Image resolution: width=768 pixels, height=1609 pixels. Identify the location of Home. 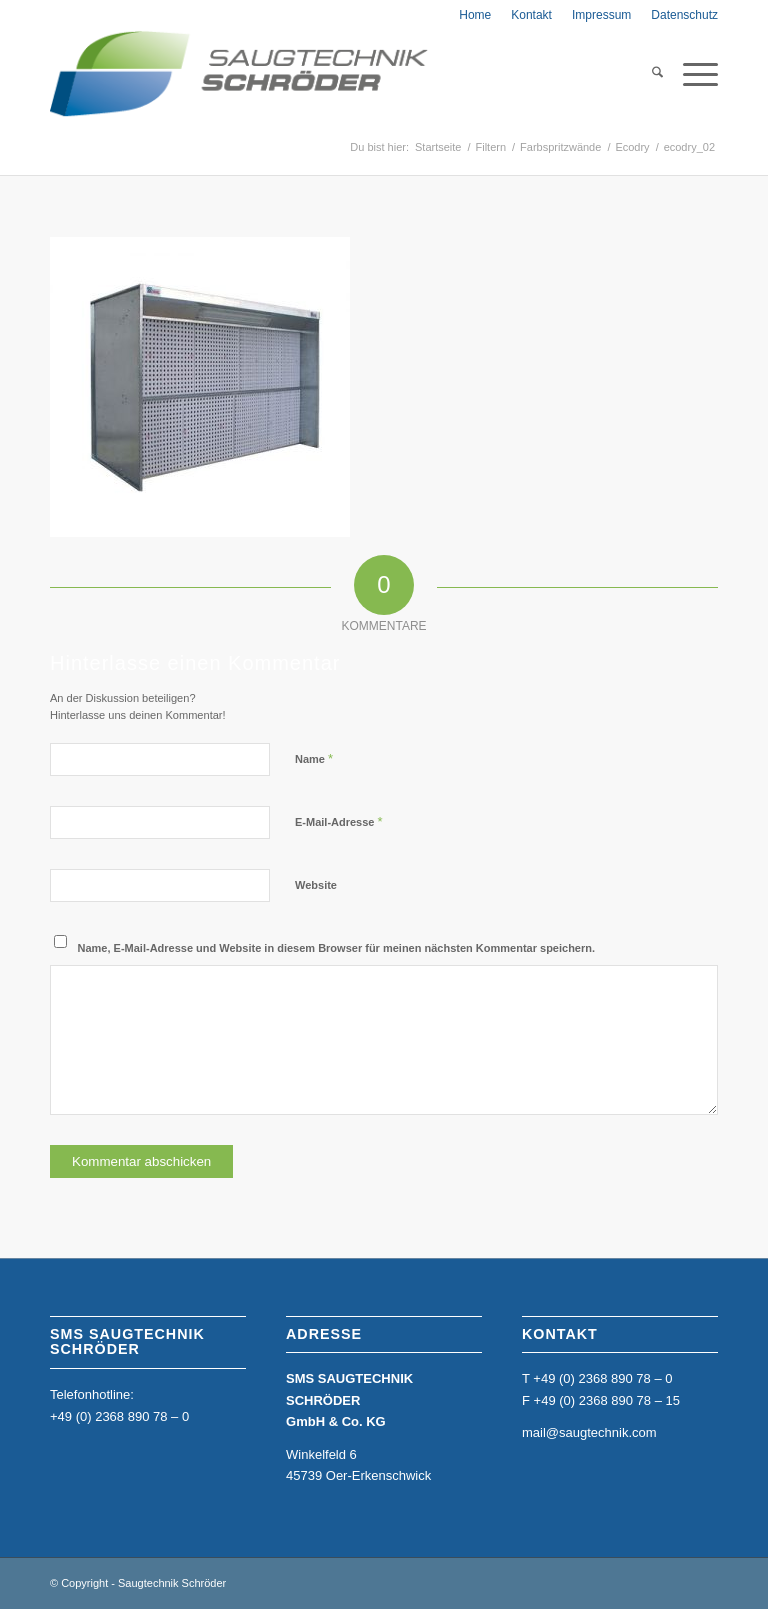
(475, 15).